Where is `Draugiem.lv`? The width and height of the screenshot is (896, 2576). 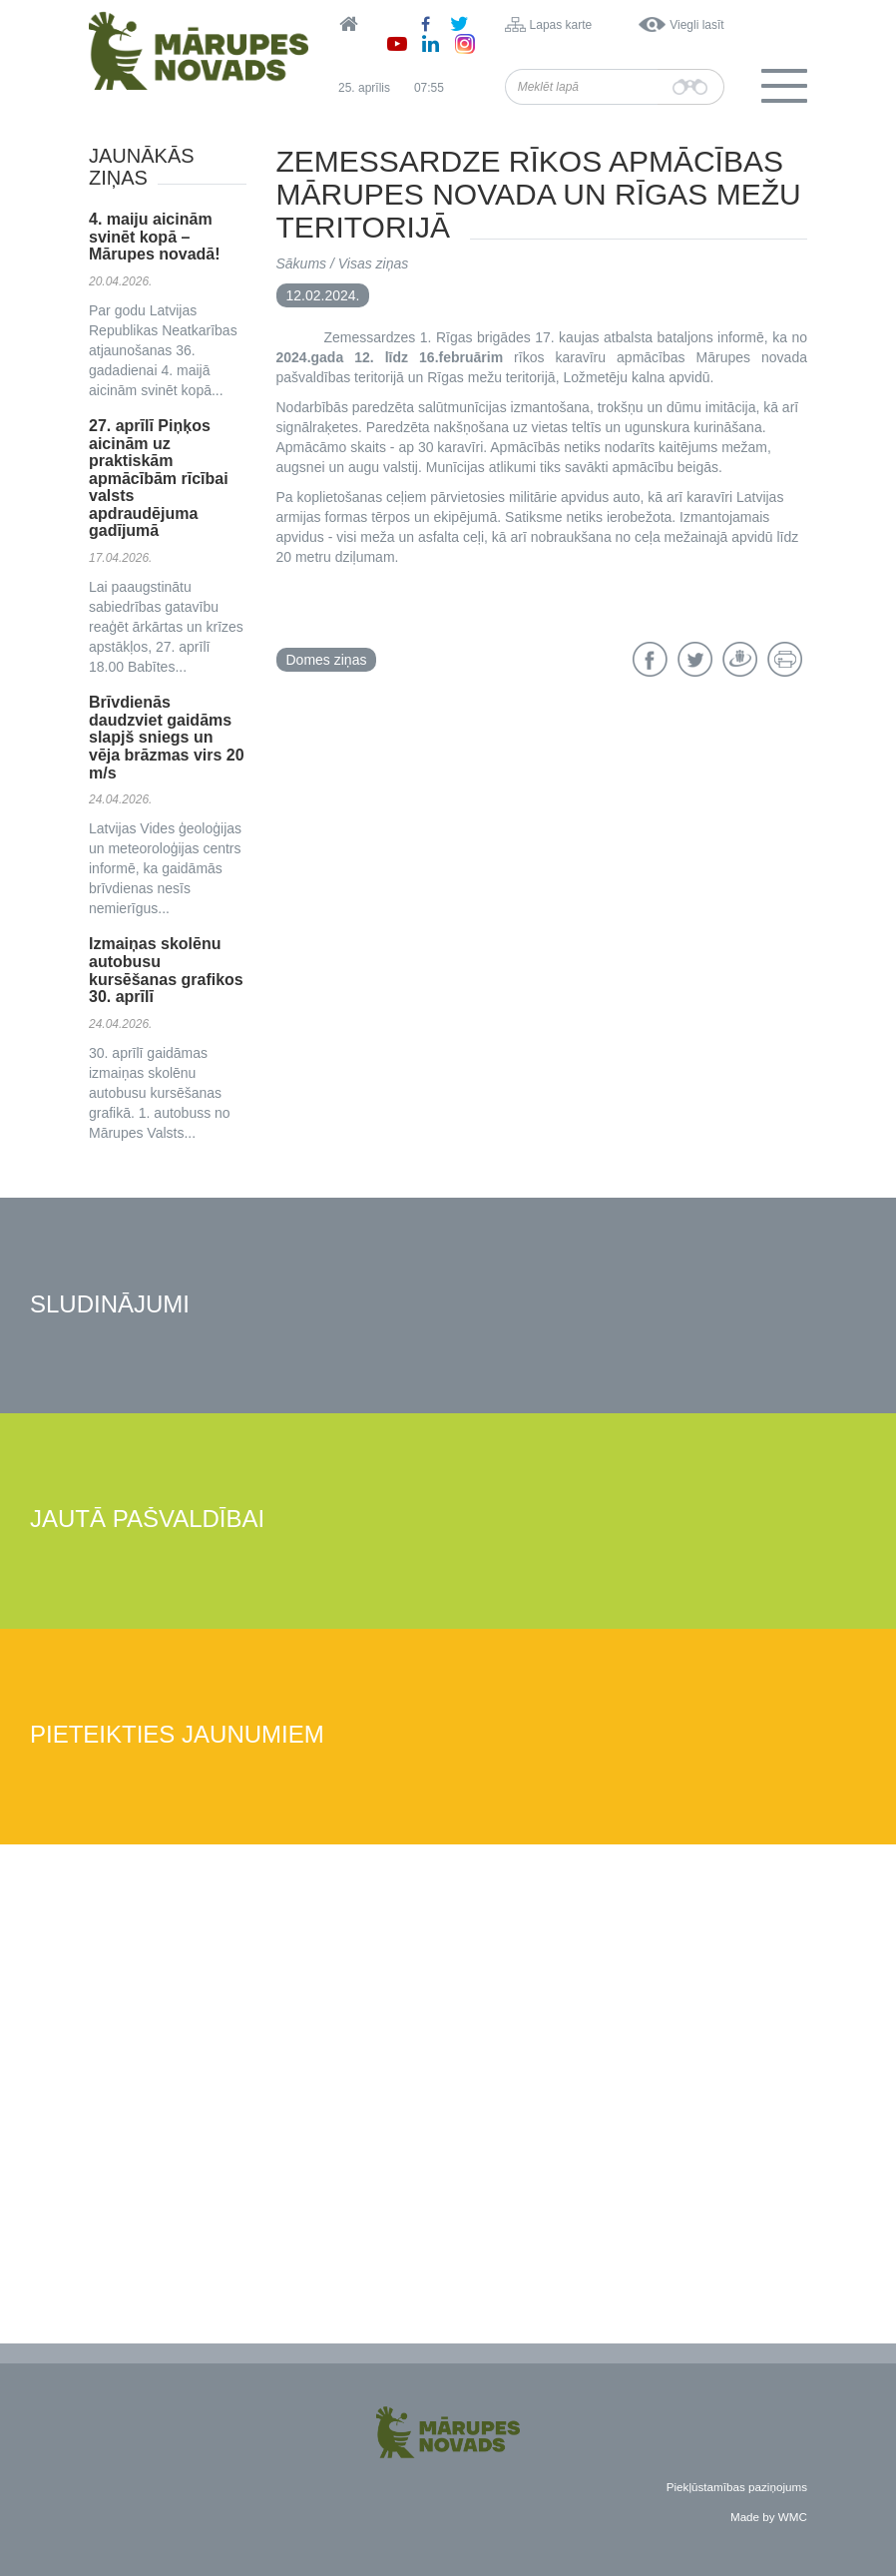 Draugiem.lv is located at coordinates (739, 659).